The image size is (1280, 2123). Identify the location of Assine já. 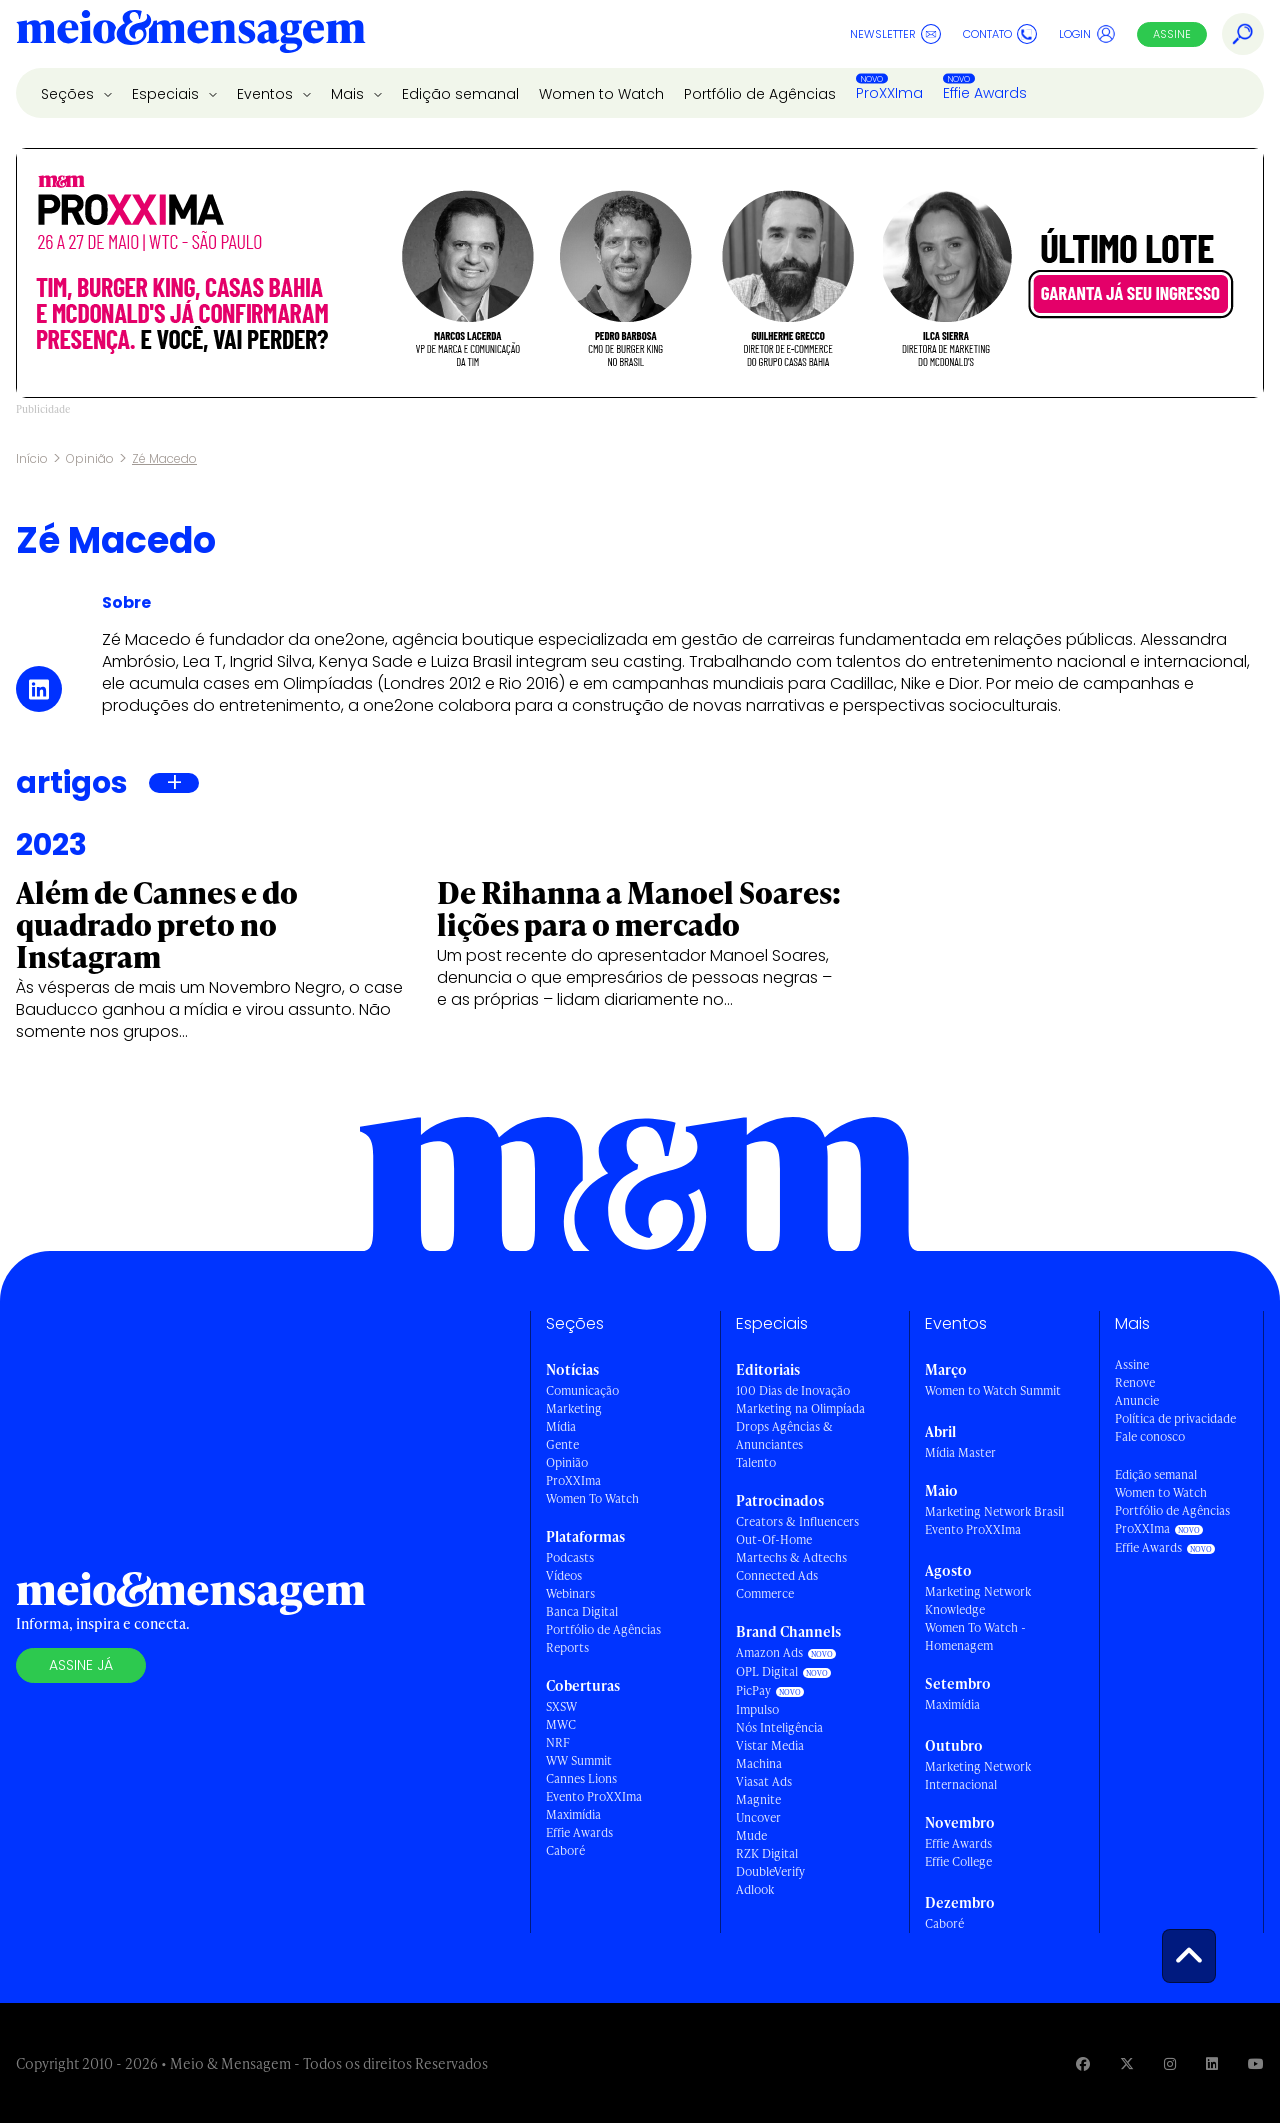
(81, 1665).